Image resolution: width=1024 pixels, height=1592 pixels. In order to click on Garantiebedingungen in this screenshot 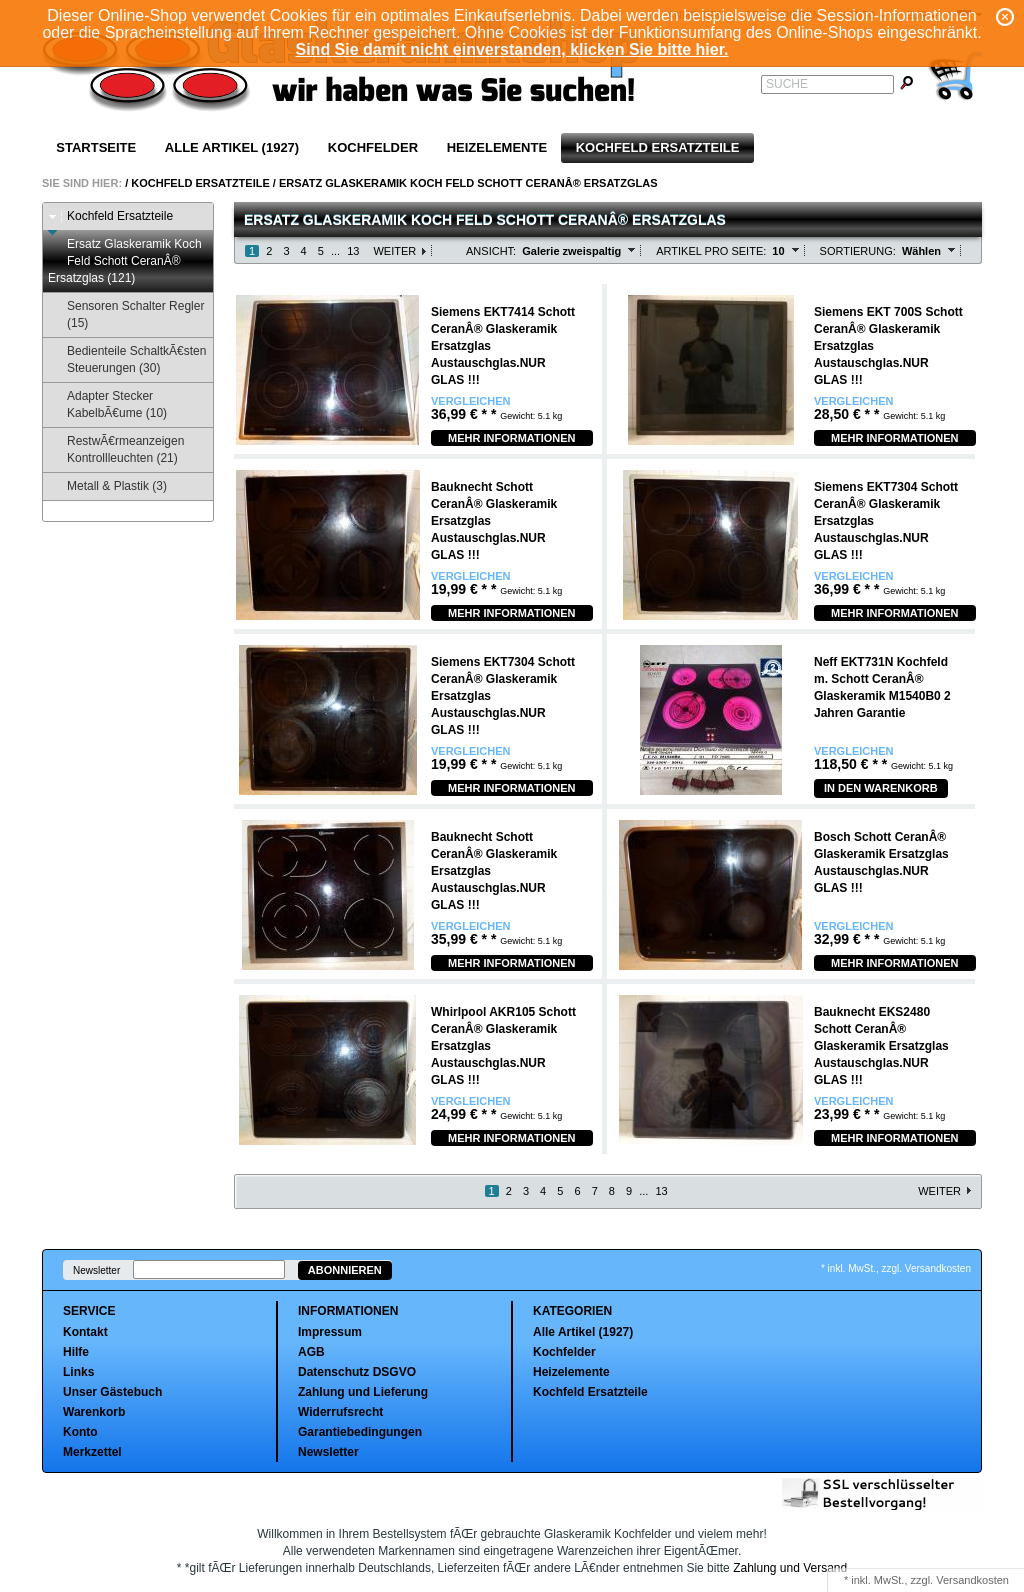, I will do `click(360, 1432)`.